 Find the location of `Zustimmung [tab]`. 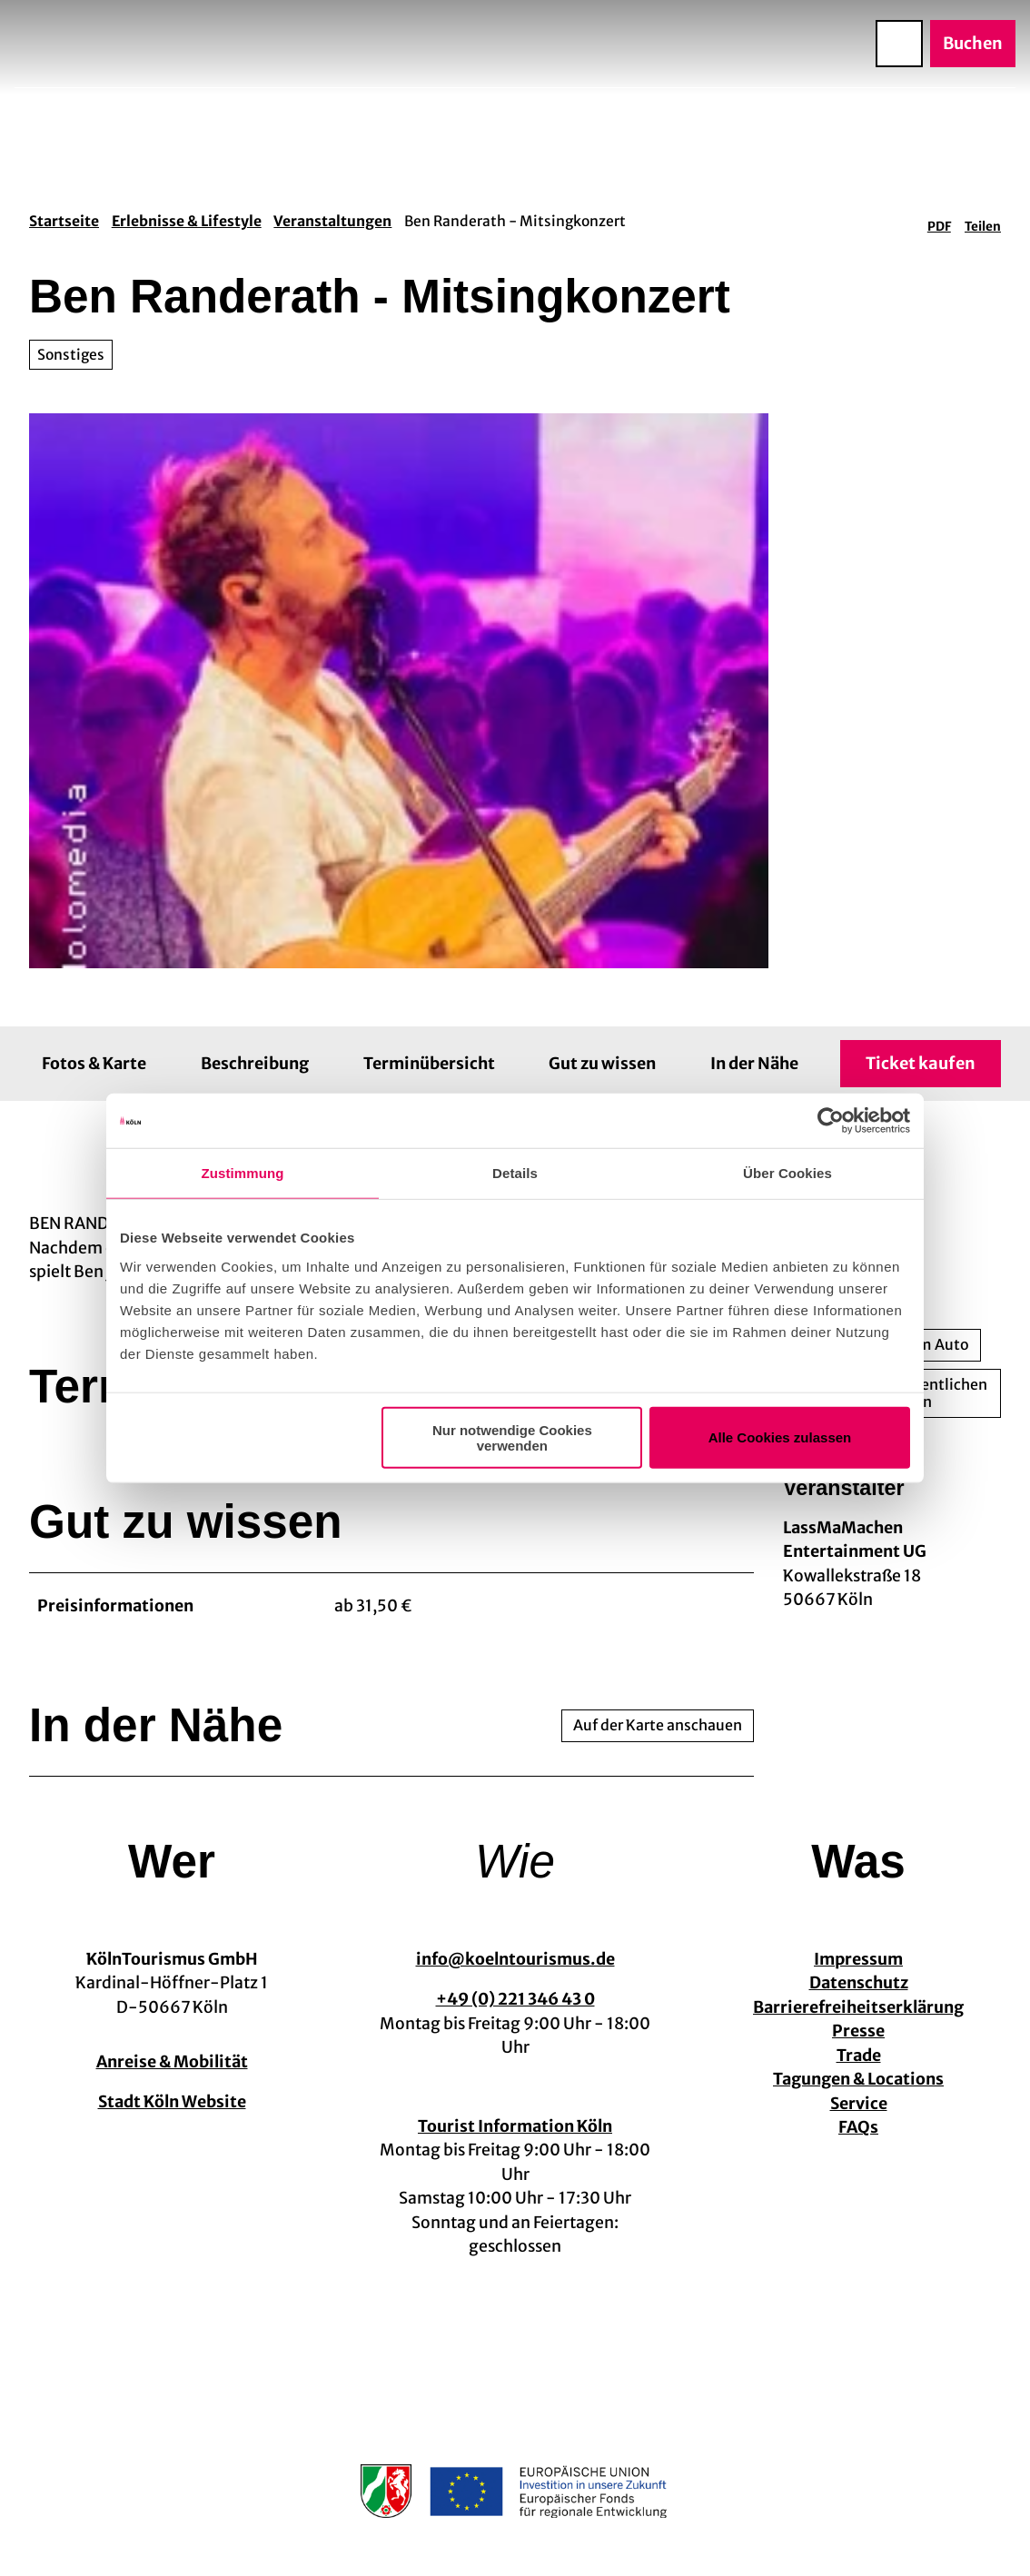

Zustimmung [tab] is located at coordinates (243, 1173).